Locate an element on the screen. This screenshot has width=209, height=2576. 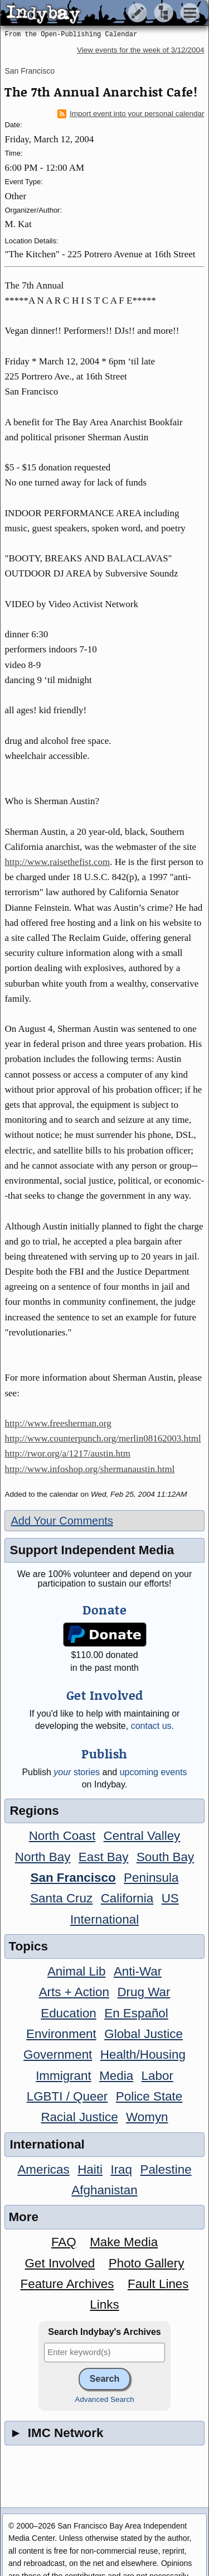
Media is located at coordinates (116, 2076).